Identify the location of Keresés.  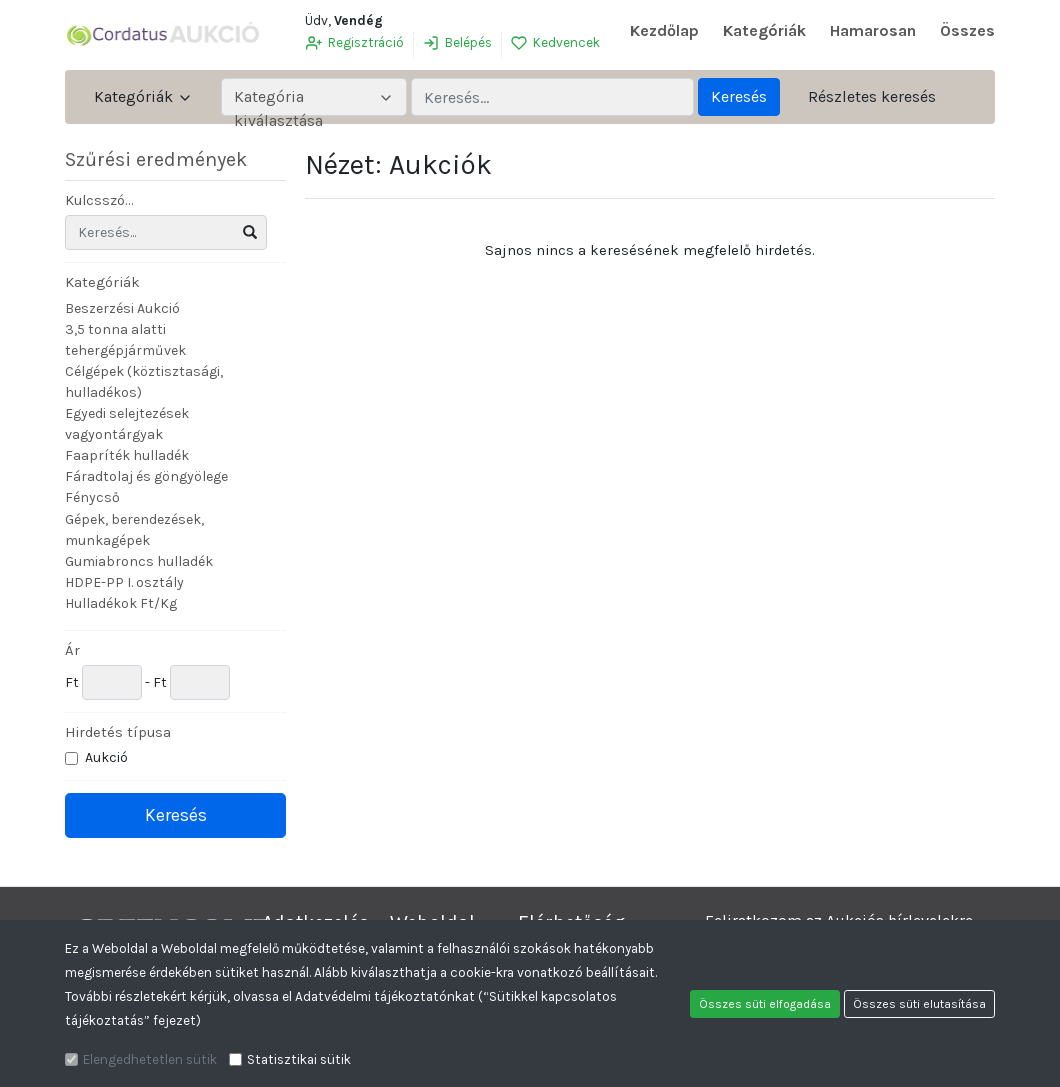
(739, 96).